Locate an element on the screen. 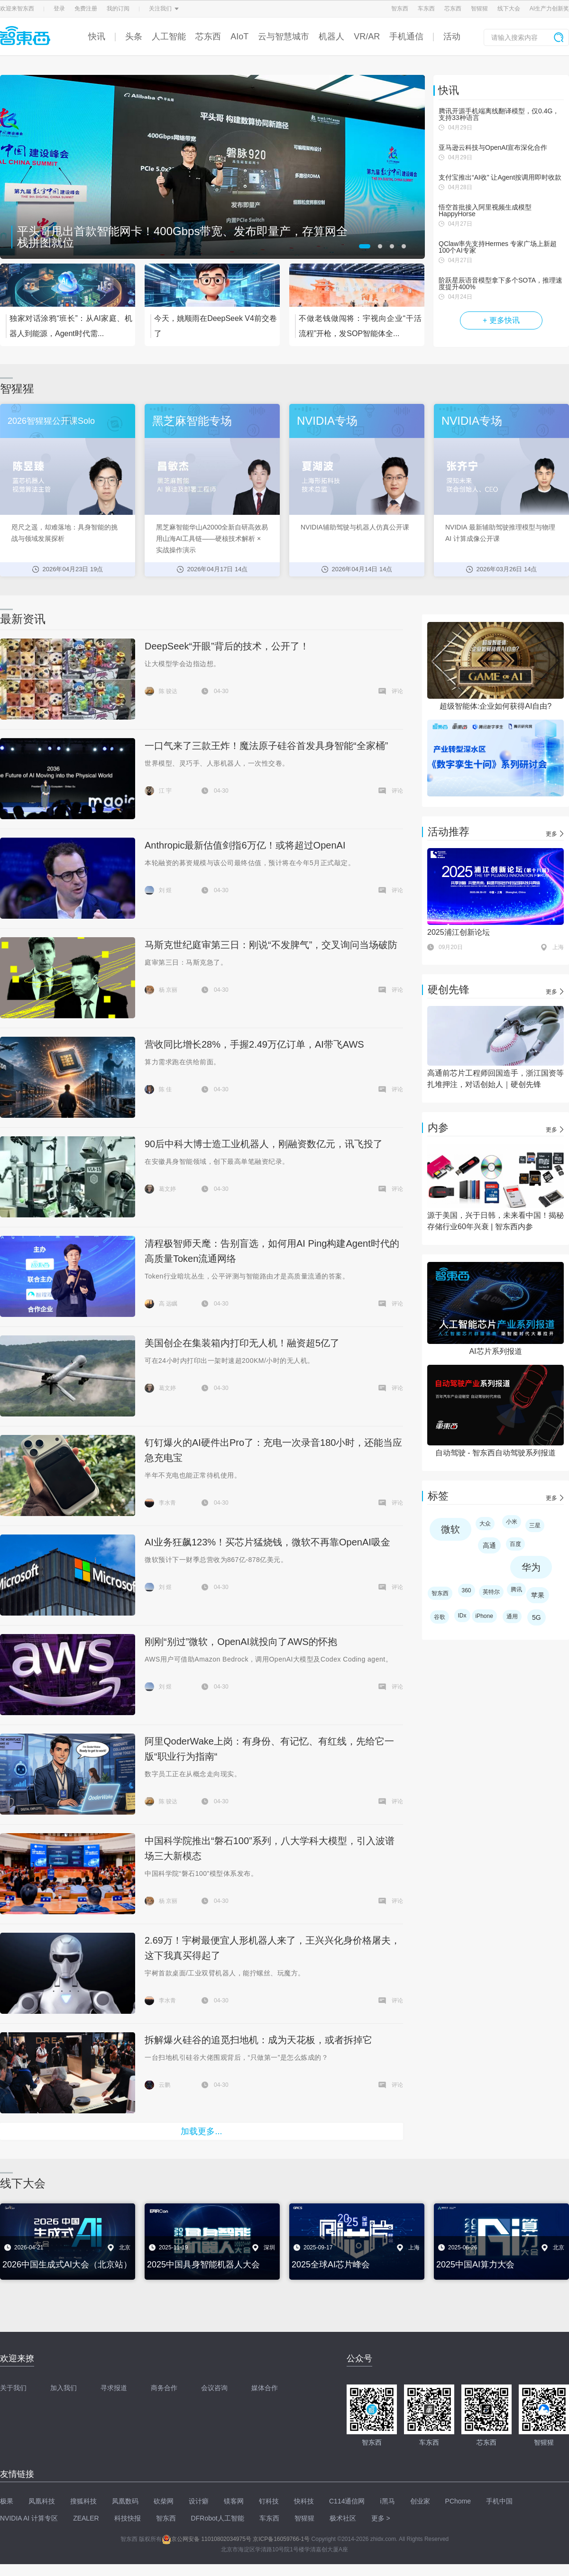 The image size is (569, 2576). 腾讯 is located at coordinates (516, 1589).